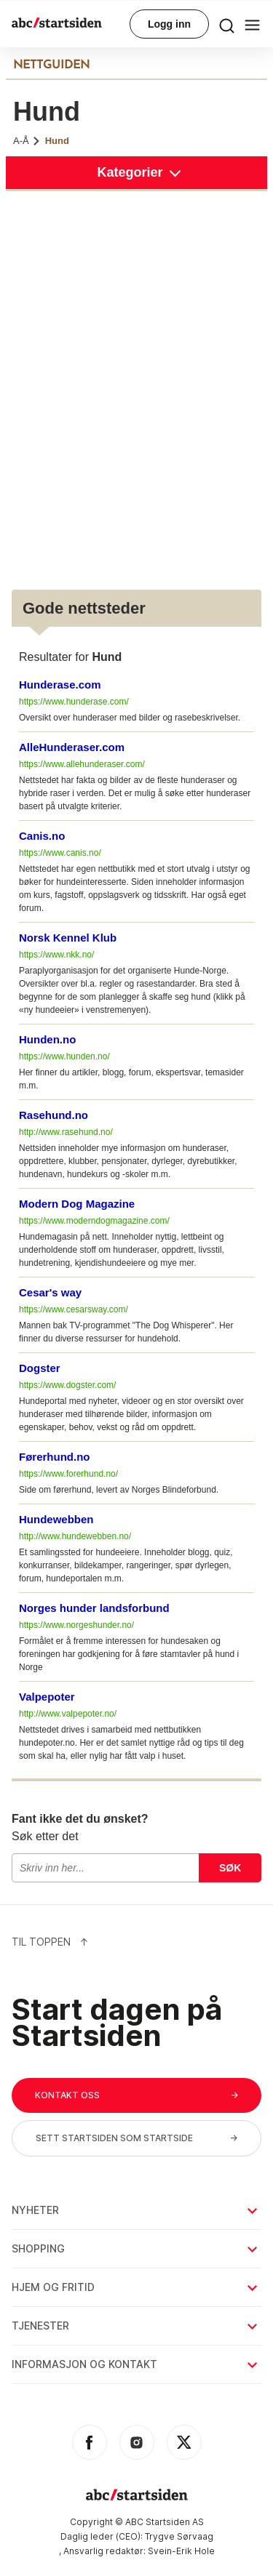 The height and width of the screenshot is (2576, 273). What do you see at coordinates (56, 1519) in the screenshot?
I see `Hundewebben` at bounding box center [56, 1519].